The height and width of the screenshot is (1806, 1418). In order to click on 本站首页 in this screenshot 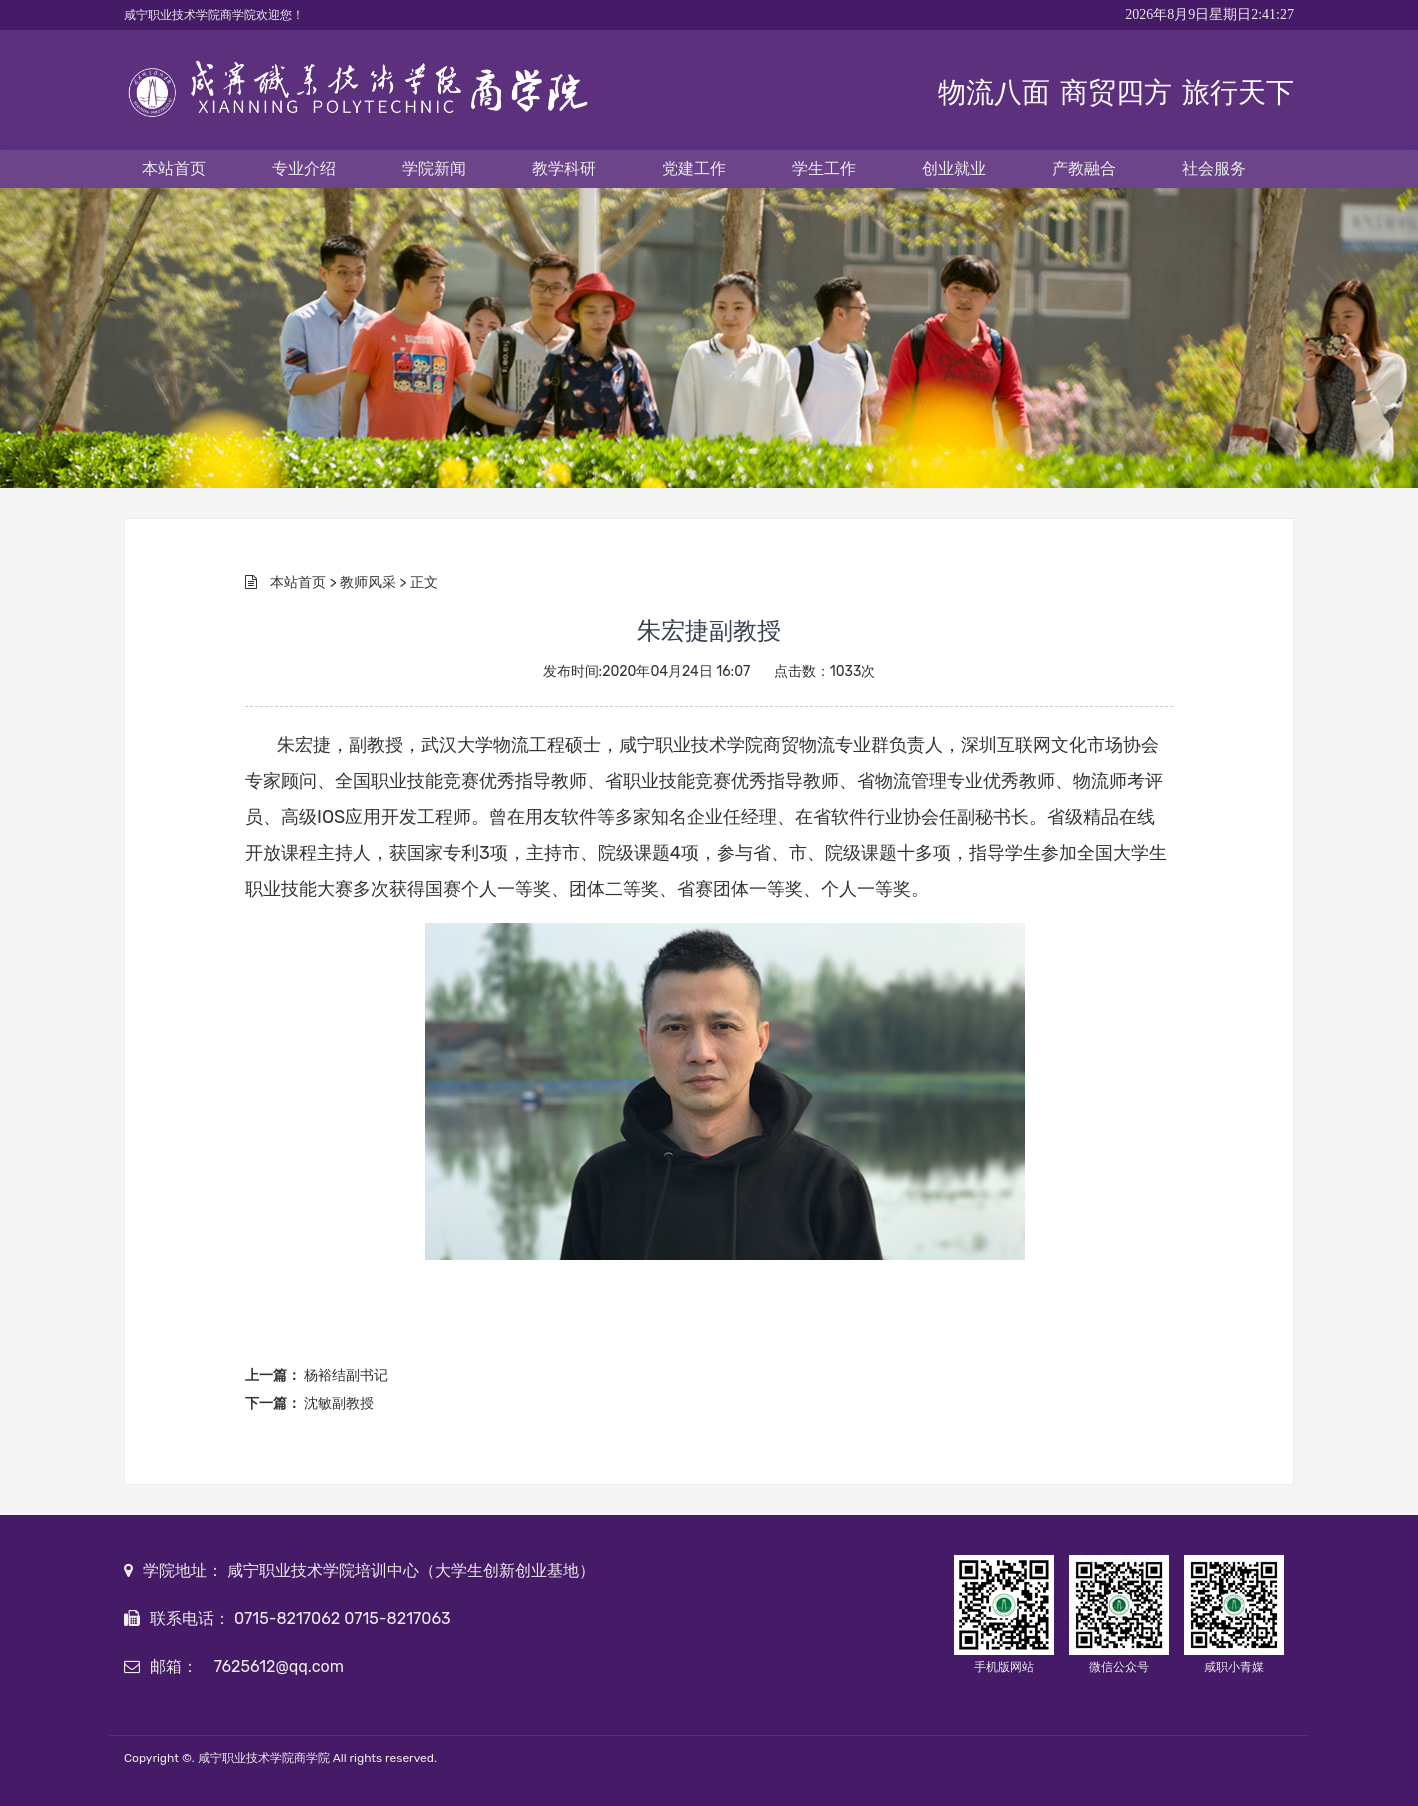, I will do `click(174, 168)`.